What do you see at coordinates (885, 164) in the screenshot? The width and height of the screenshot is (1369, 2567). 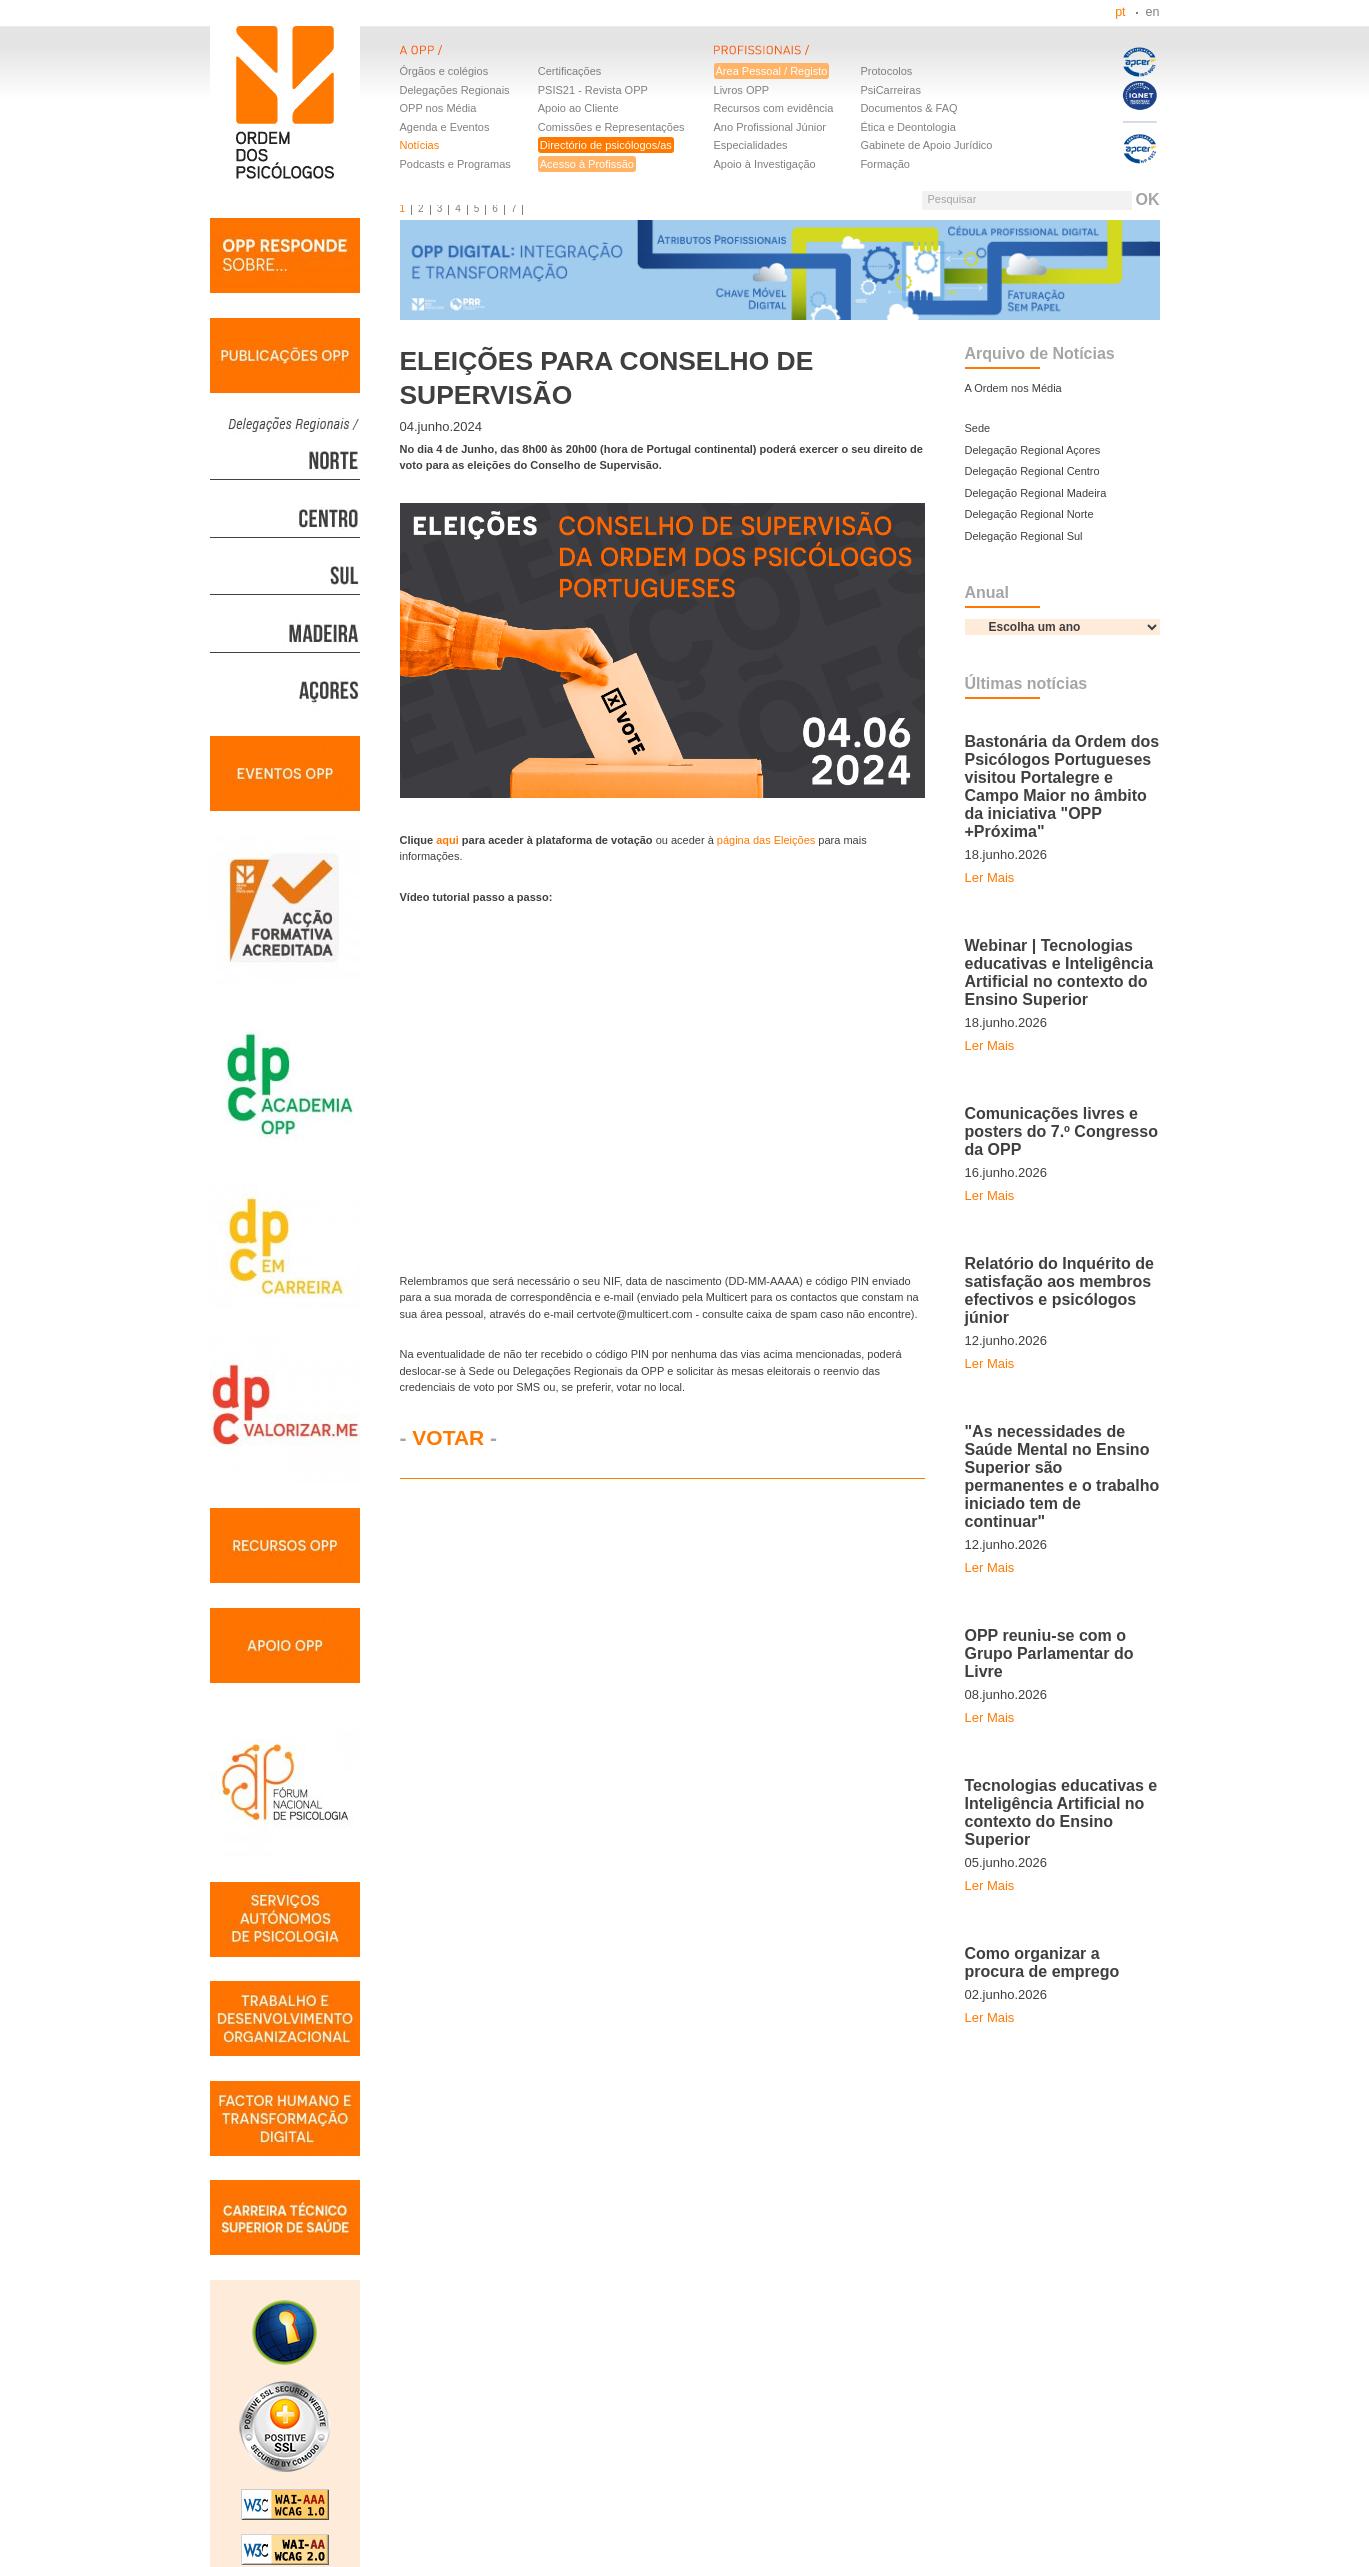 I see `Formação` at bounding box center [885, 164].